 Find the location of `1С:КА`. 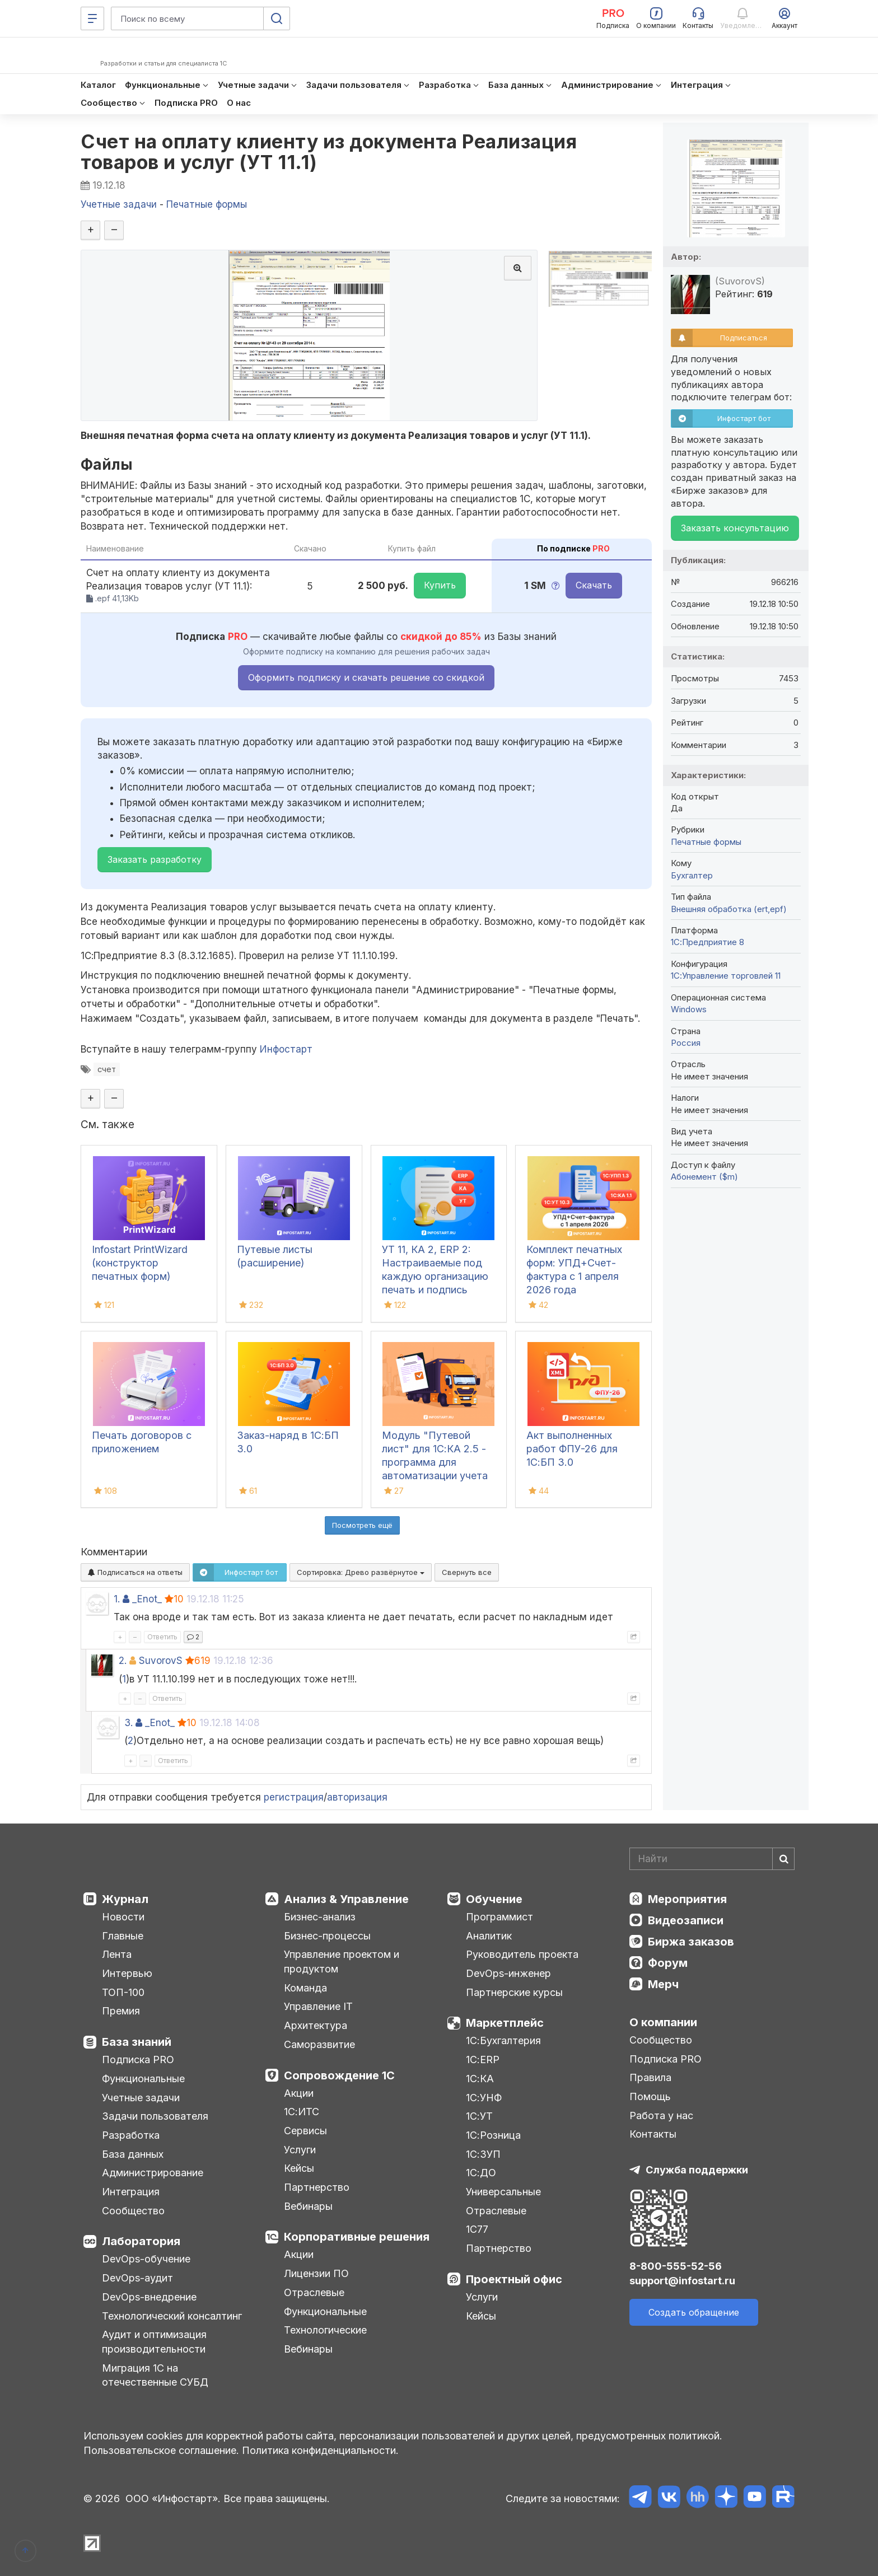

1С:КА is located at coordinates (480, 2078).